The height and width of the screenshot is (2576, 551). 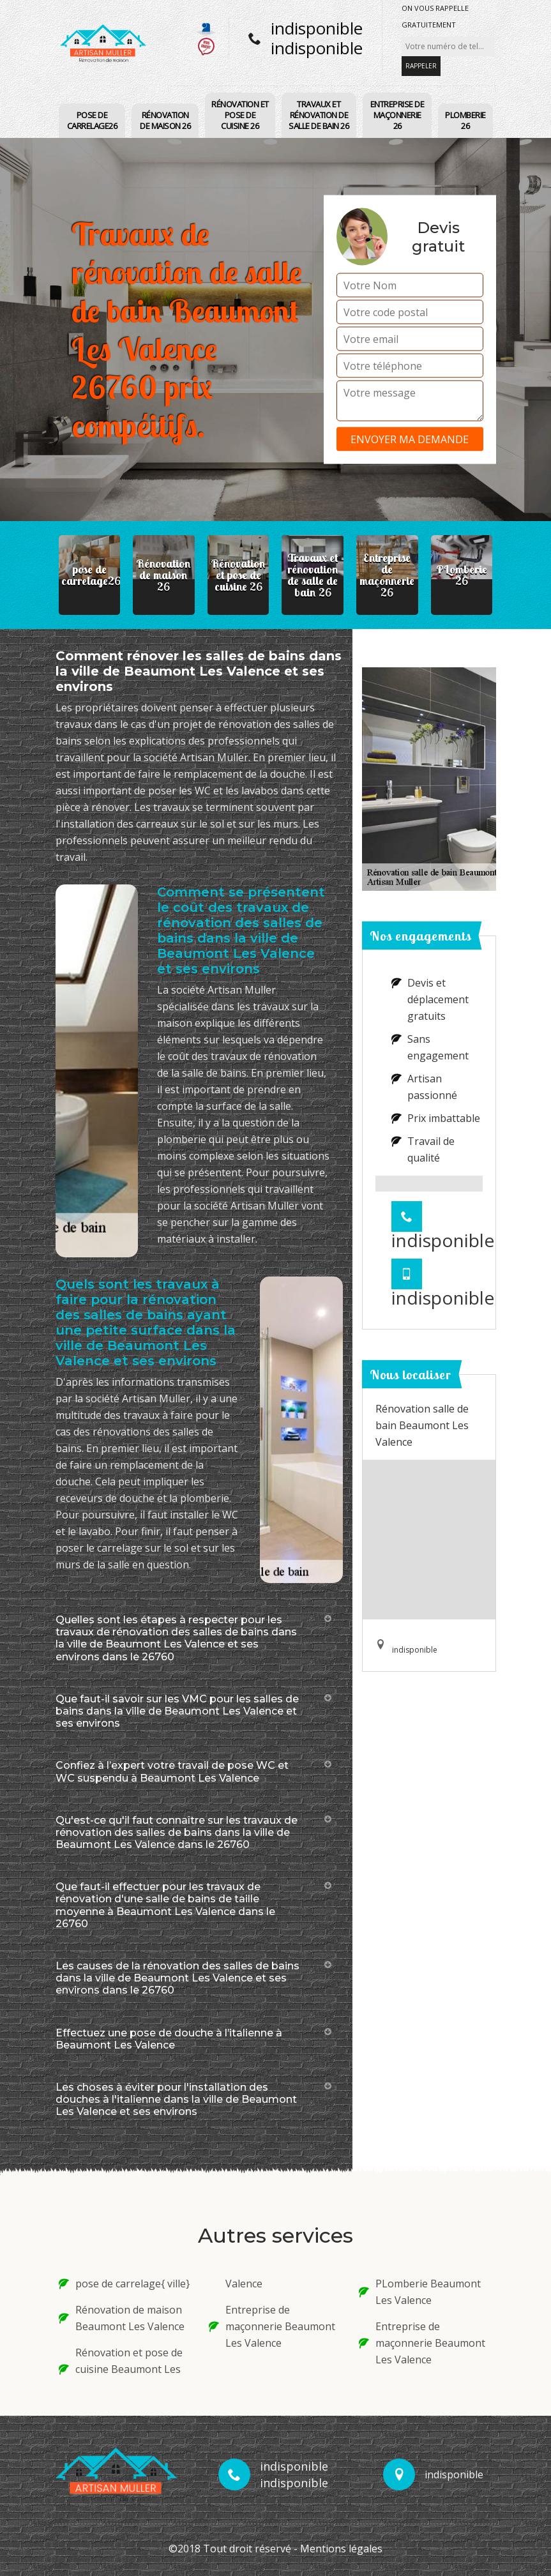 What do you see at coordinates (397, 115) in the screenshot?
I see `Entreprise de maçonnerie 26` at bounding box center [397, 115].